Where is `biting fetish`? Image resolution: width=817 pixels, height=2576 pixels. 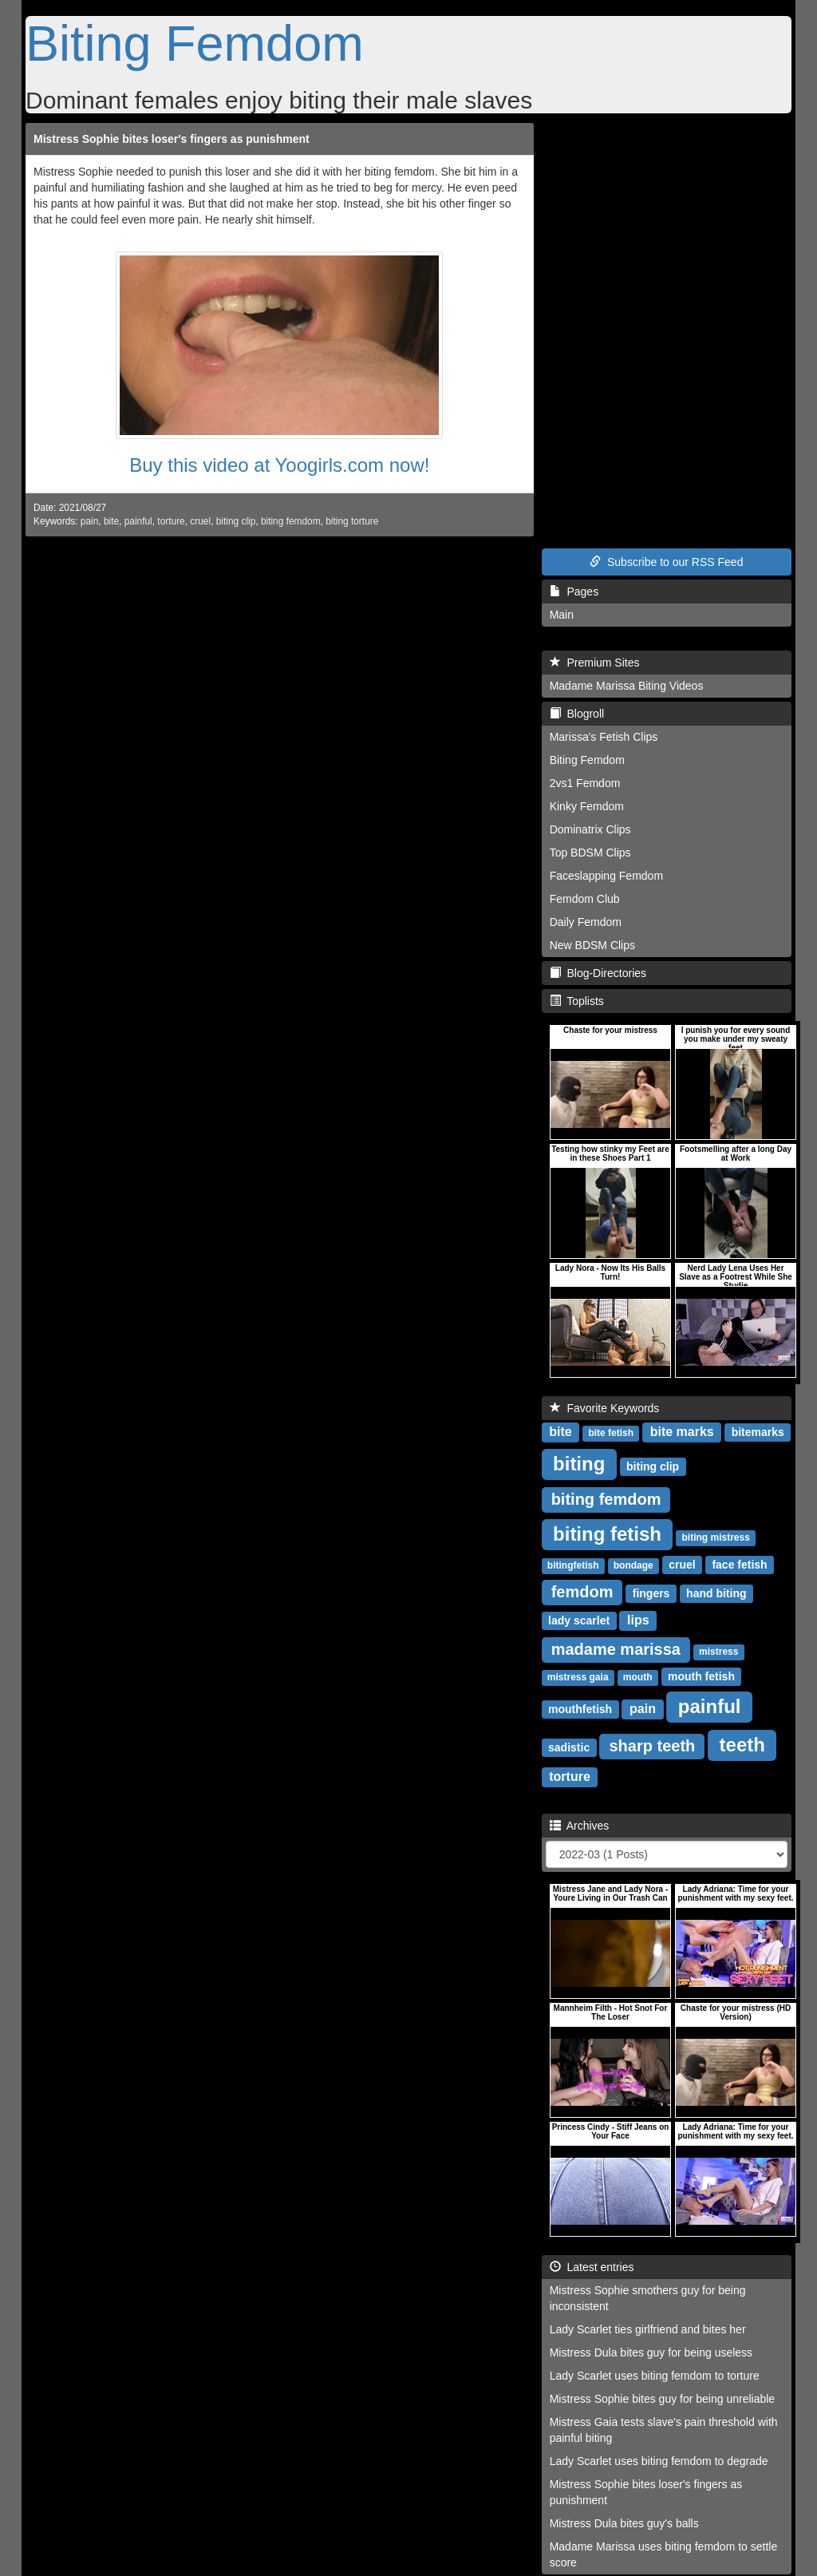 biting fetish is located at coordinates (607, 1534).